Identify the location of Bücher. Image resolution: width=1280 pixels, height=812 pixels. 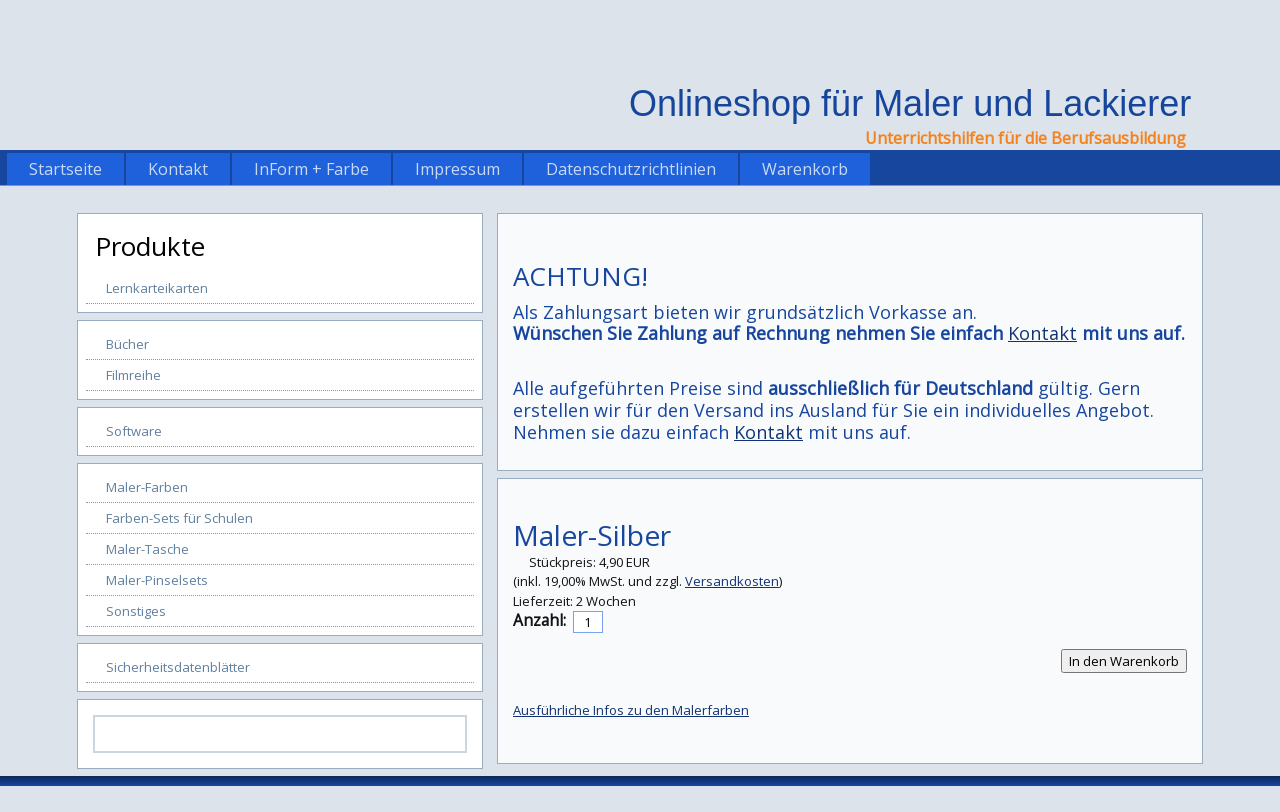
(127, 344).